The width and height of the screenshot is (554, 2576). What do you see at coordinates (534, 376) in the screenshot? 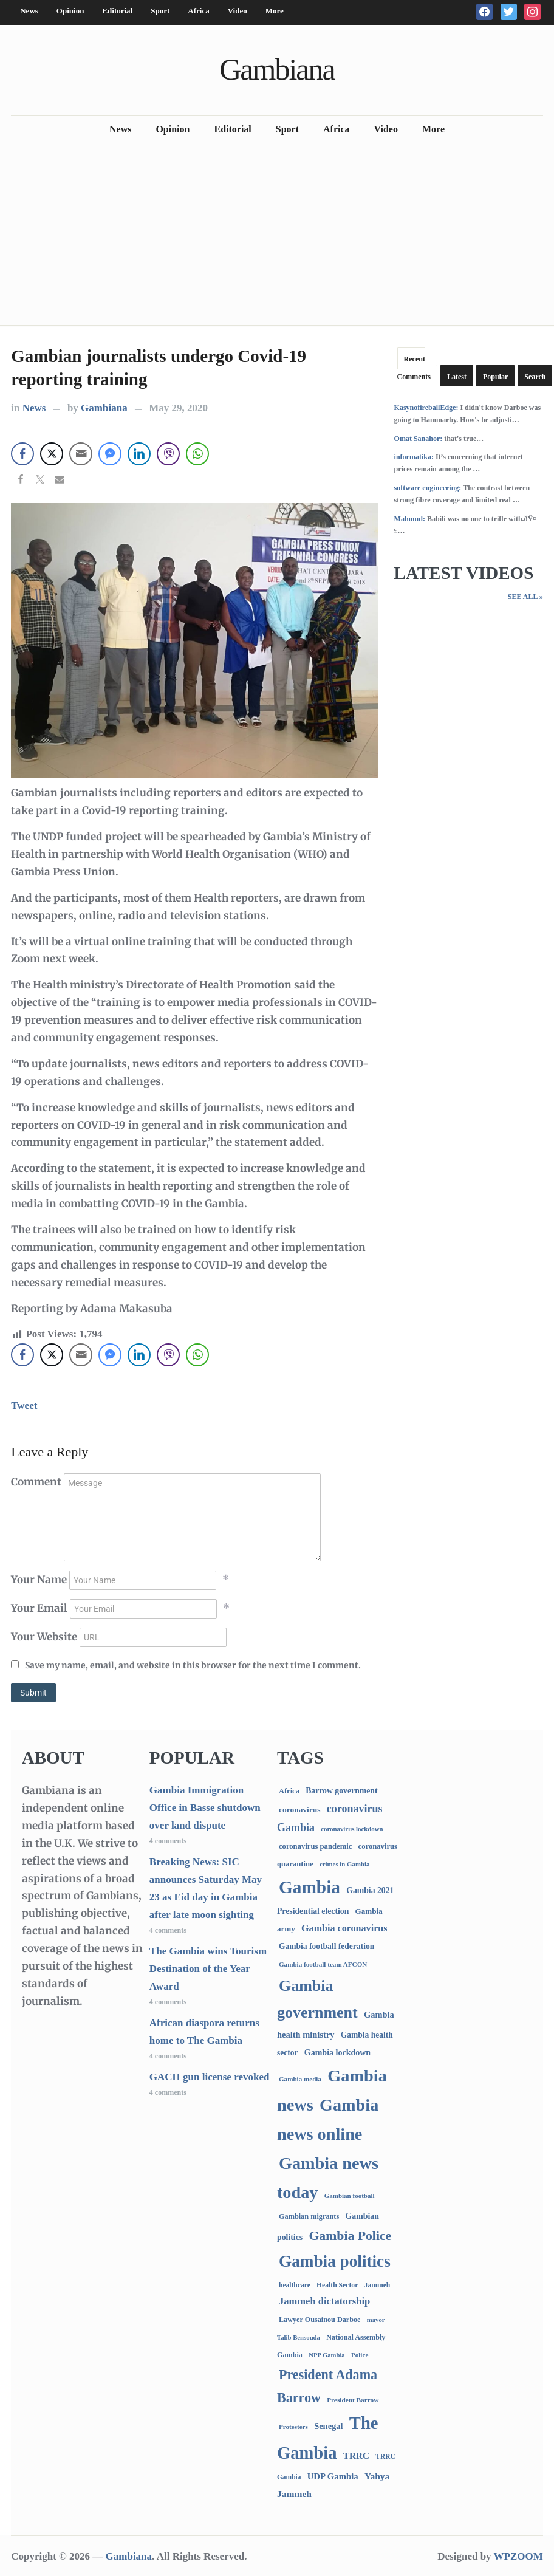
I see `Search` at bounding box center [534, 376].